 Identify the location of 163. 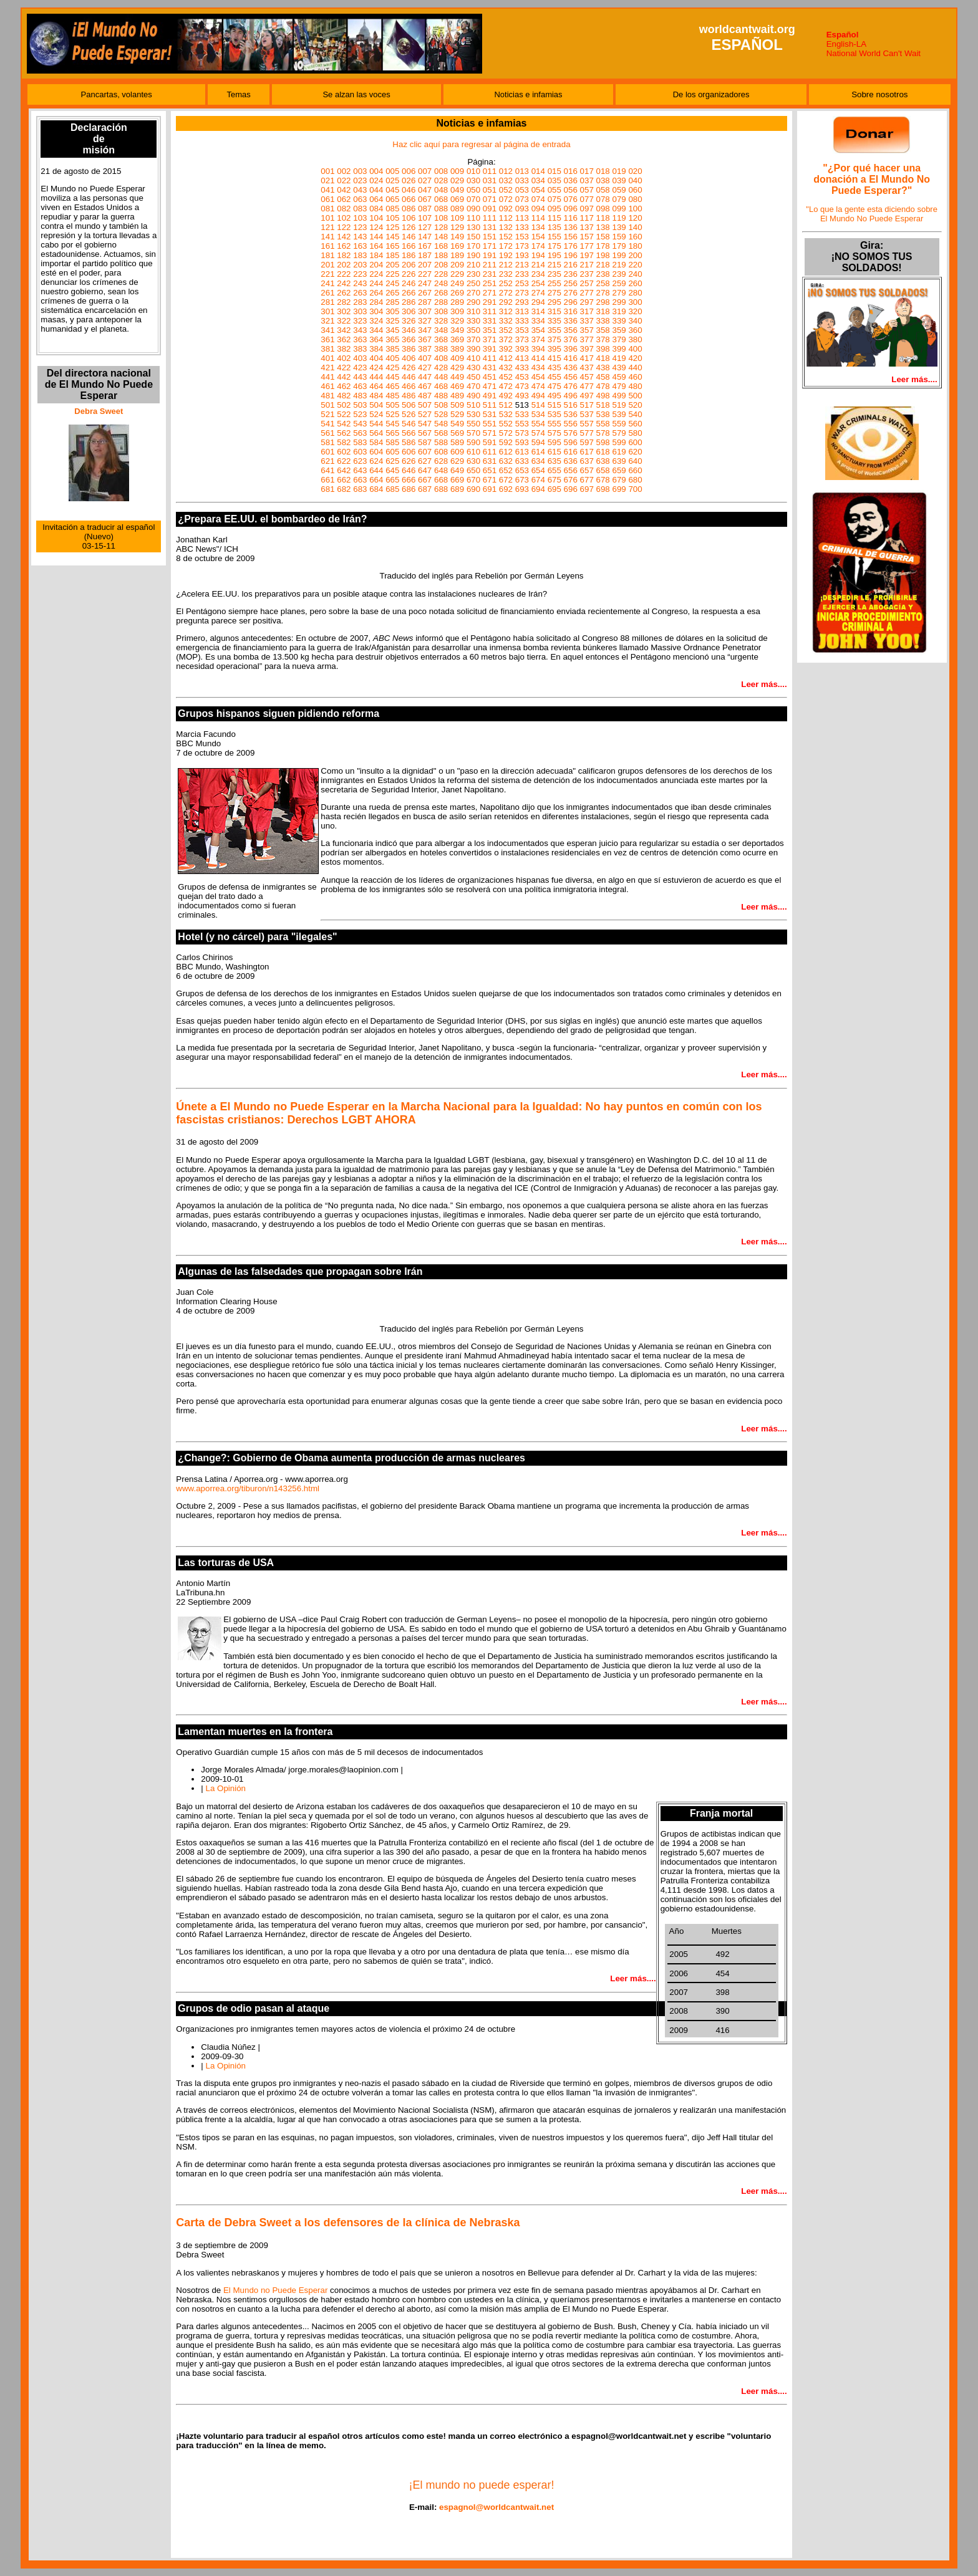
(360, 246).